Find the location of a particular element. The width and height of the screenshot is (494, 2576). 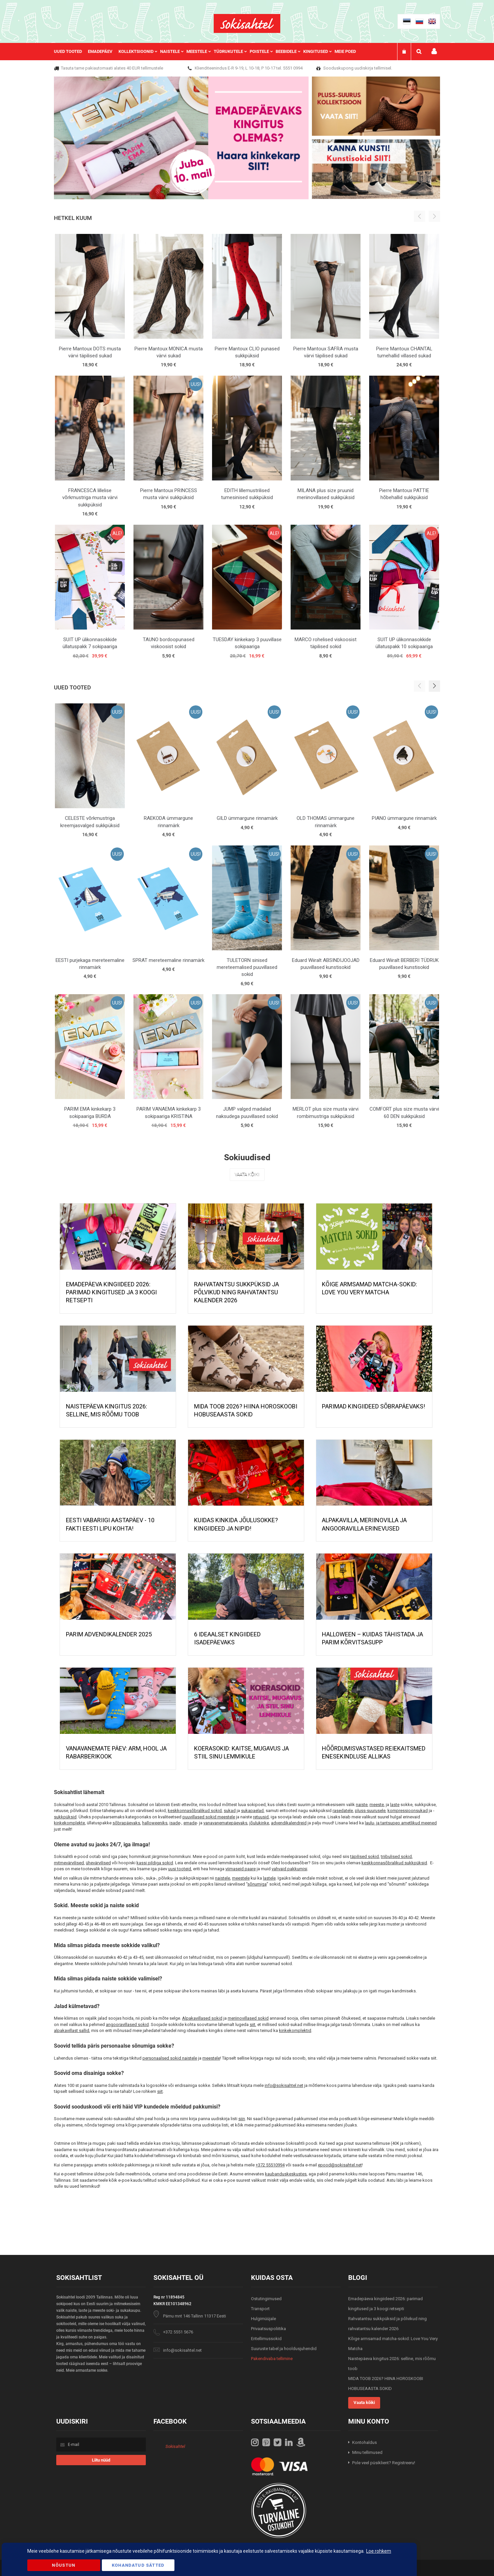

puuvillased sokid meestele is located at coordinates (208, 1816).